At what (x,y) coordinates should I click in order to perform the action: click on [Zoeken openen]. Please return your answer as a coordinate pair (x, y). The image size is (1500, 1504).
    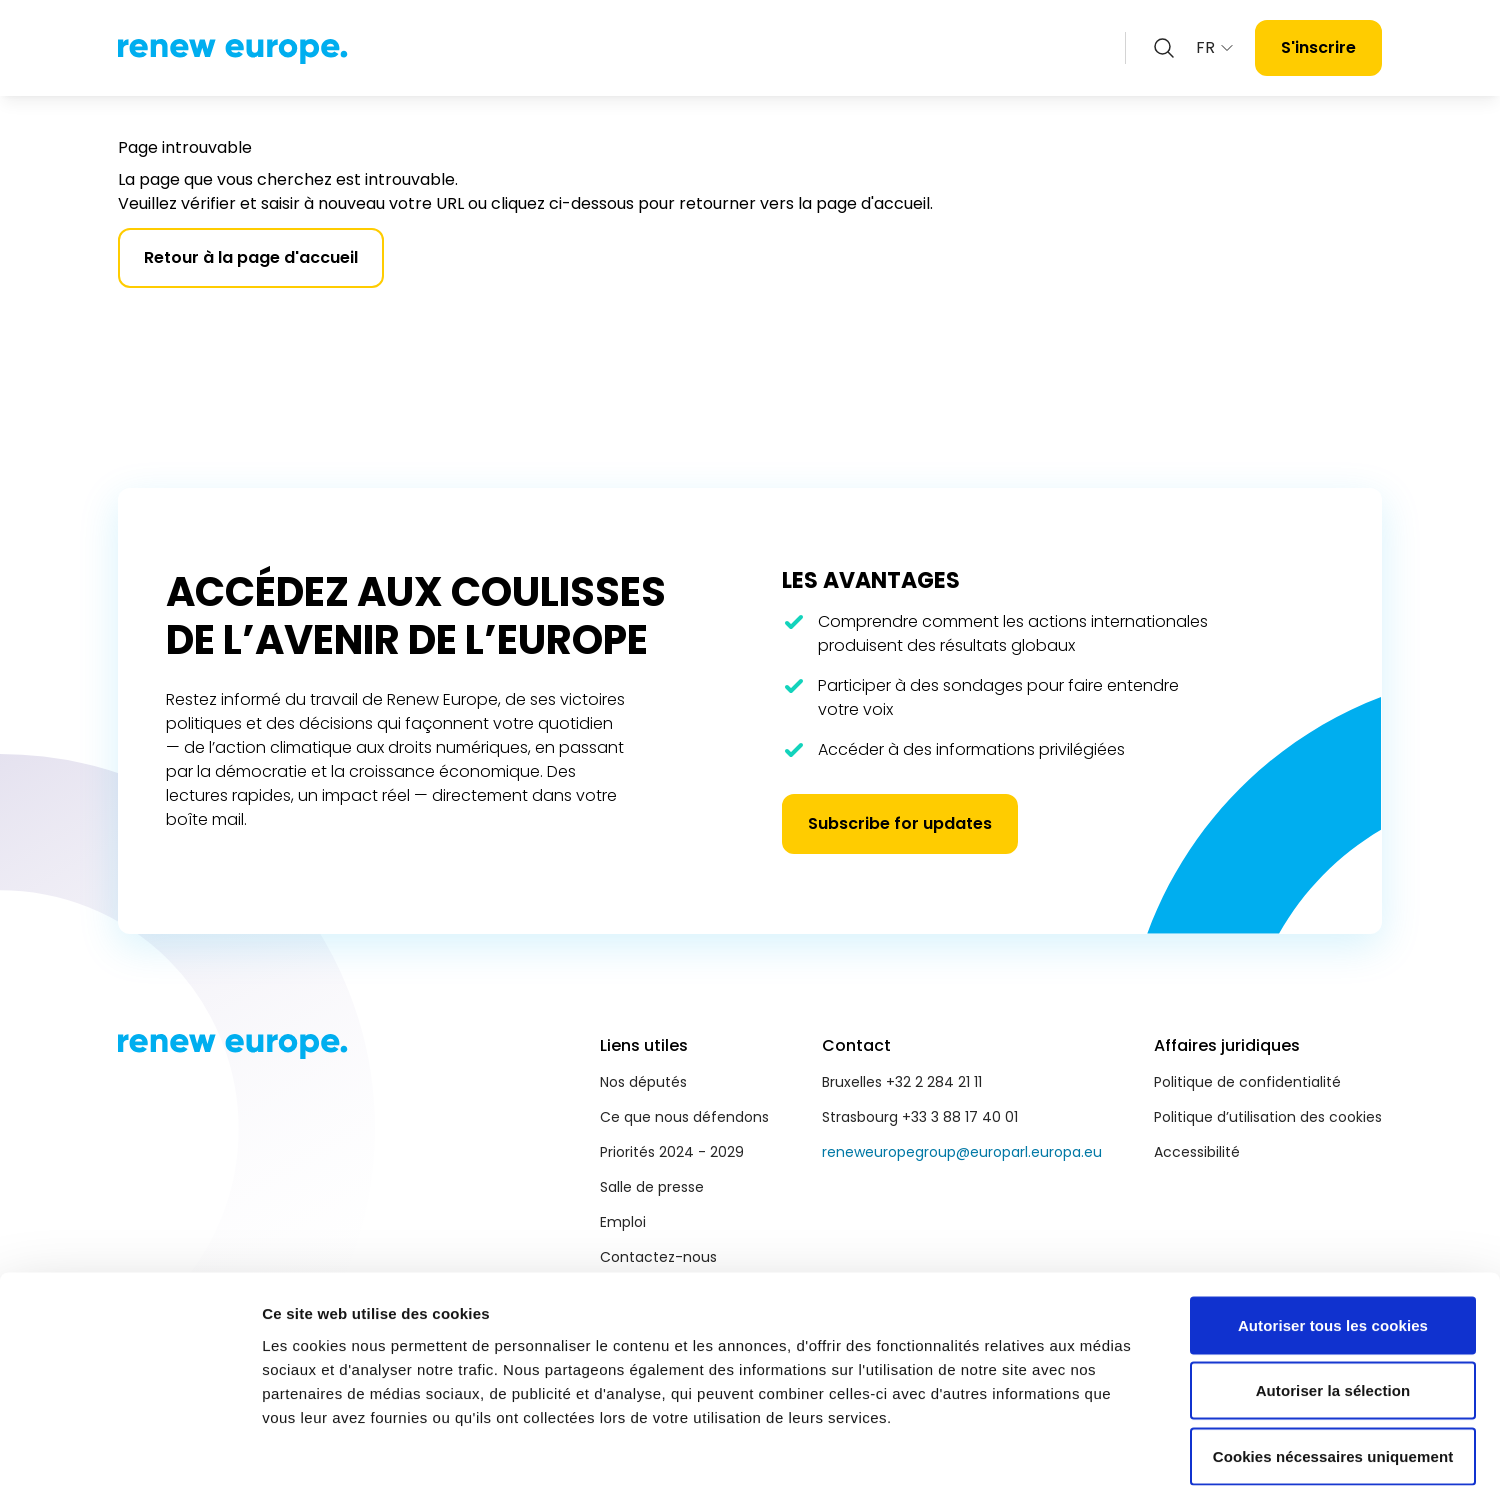
    Looking at the image, I should click on (1164, 48).